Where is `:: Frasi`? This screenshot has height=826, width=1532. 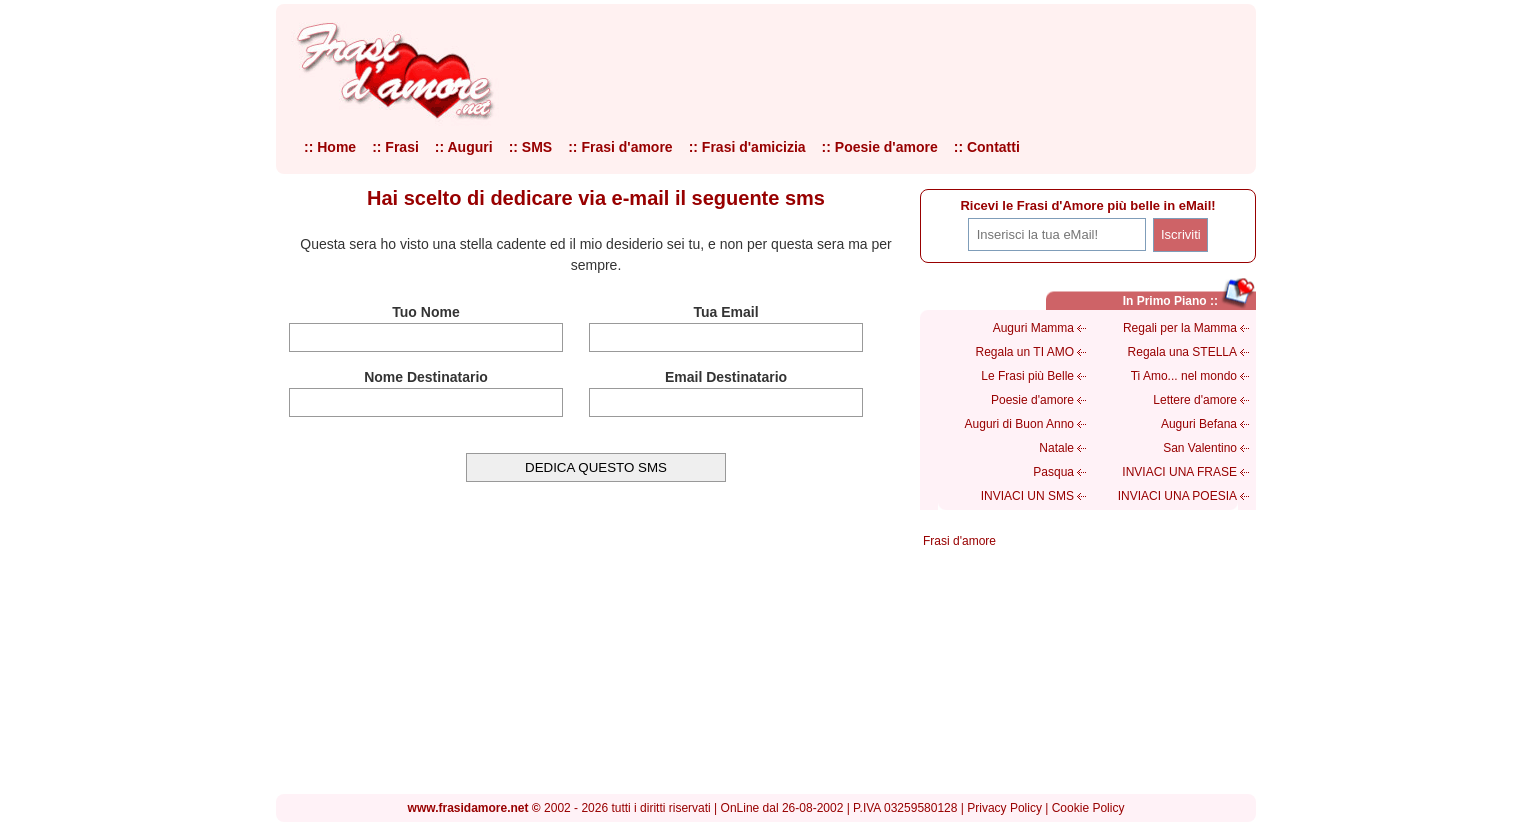
:: Frasi is located at coordinates (395, 147).